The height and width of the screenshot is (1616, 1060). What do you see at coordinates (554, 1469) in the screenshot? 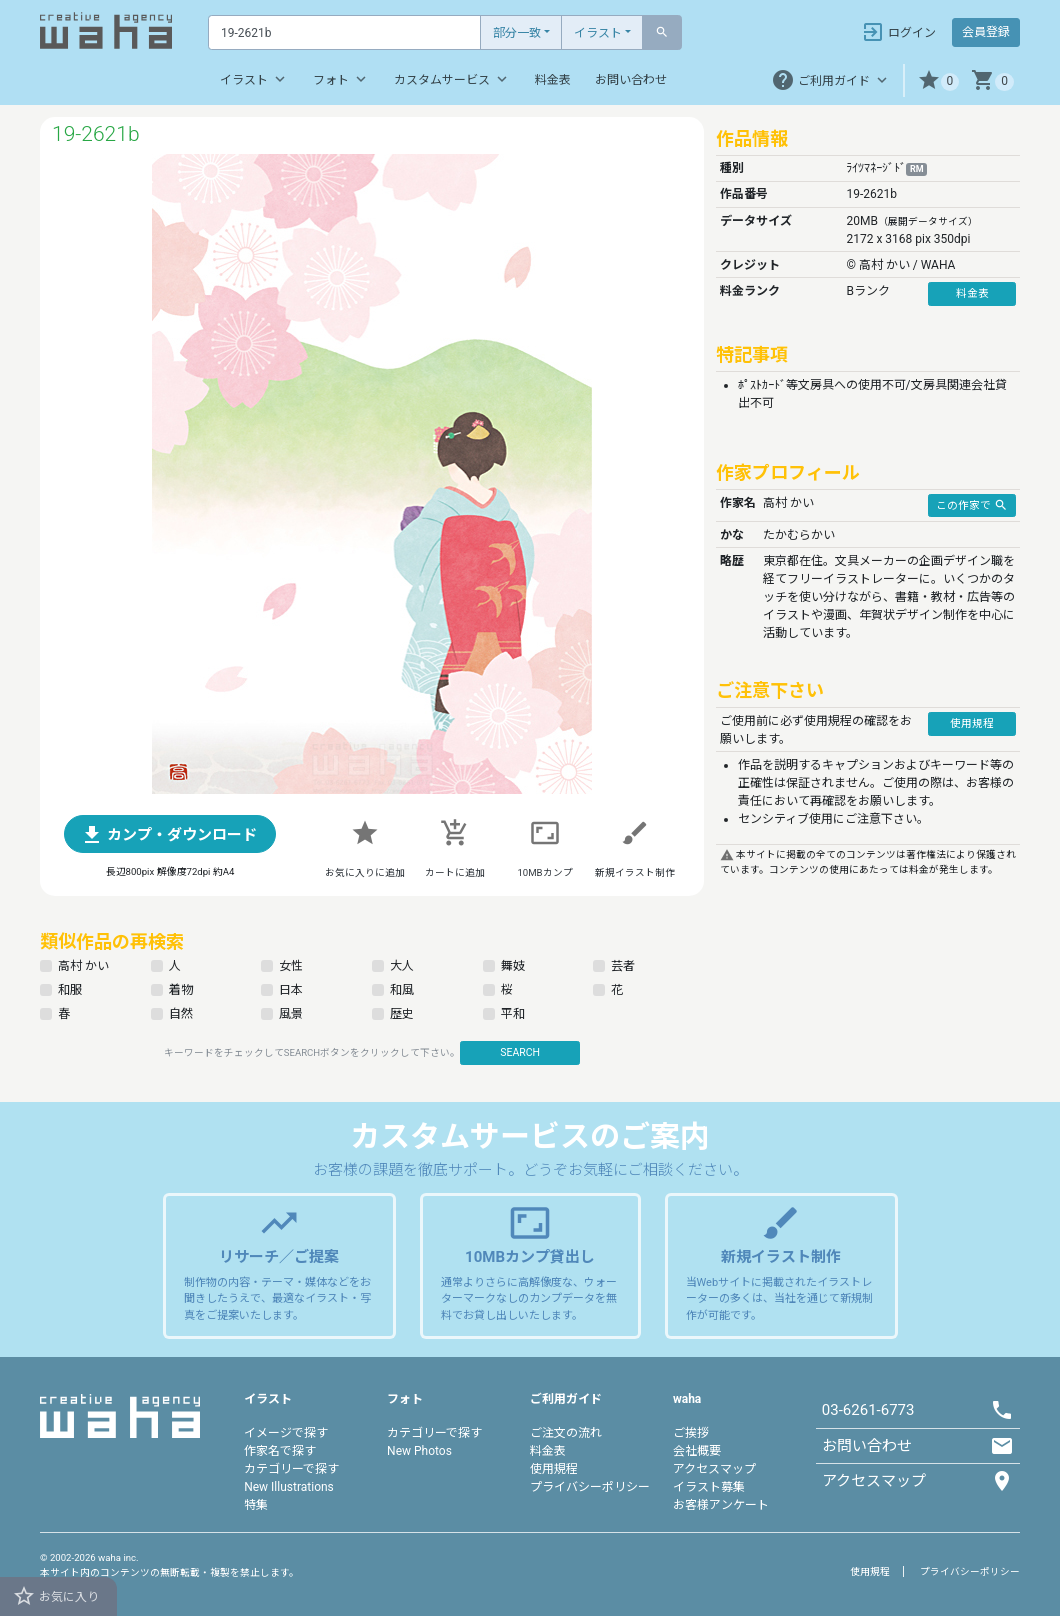
I see `使用規程` at bounding box center [554, 1469].